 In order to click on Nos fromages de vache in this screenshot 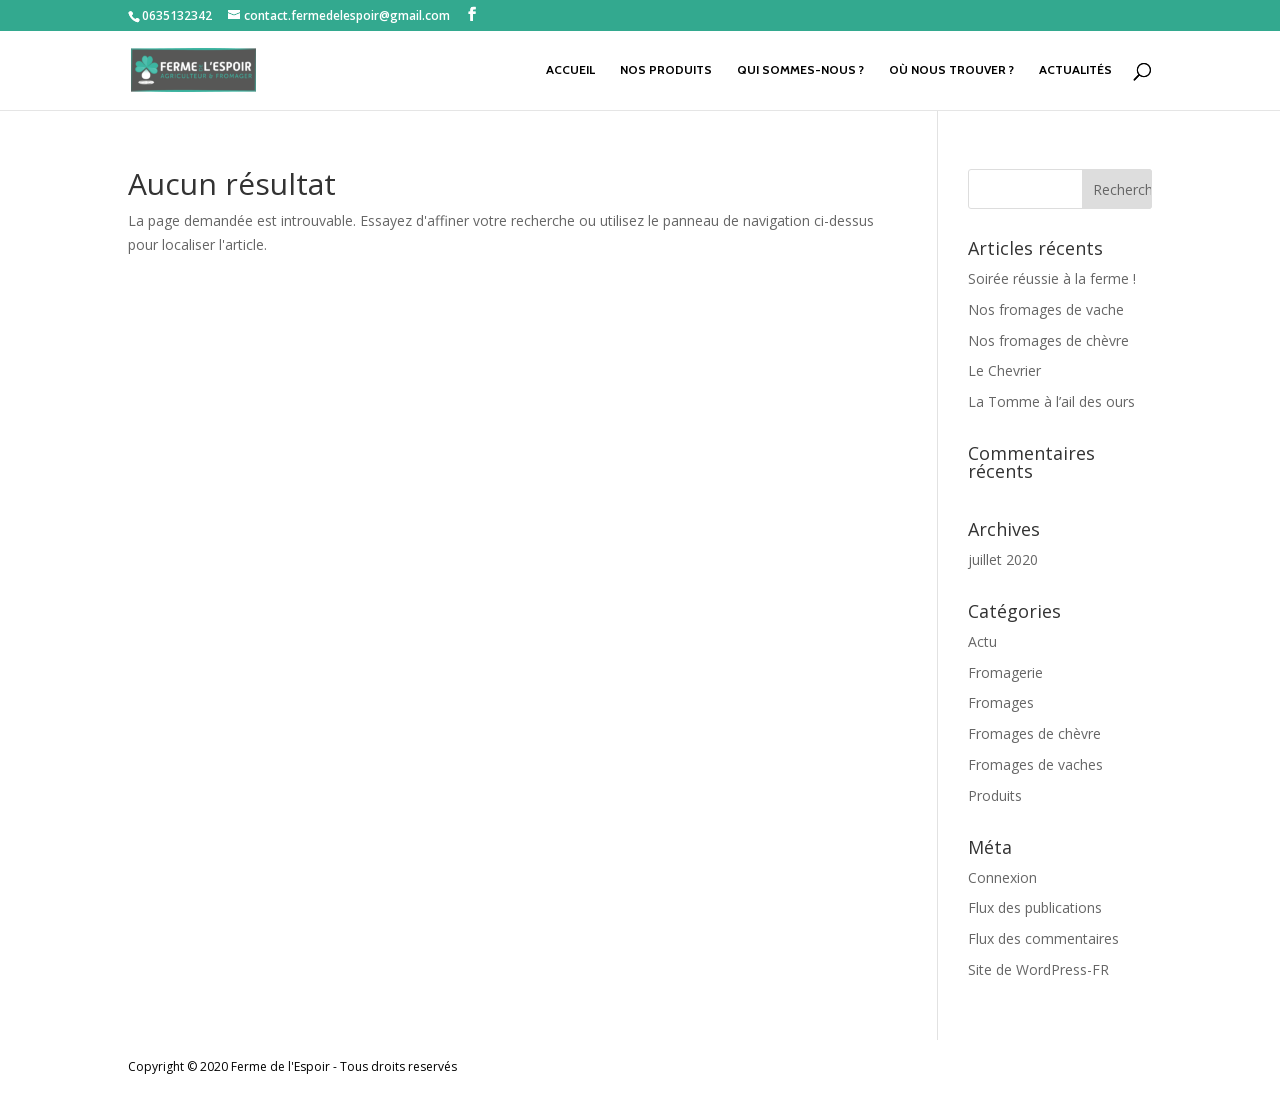, I will do `click(1046, 309)`.